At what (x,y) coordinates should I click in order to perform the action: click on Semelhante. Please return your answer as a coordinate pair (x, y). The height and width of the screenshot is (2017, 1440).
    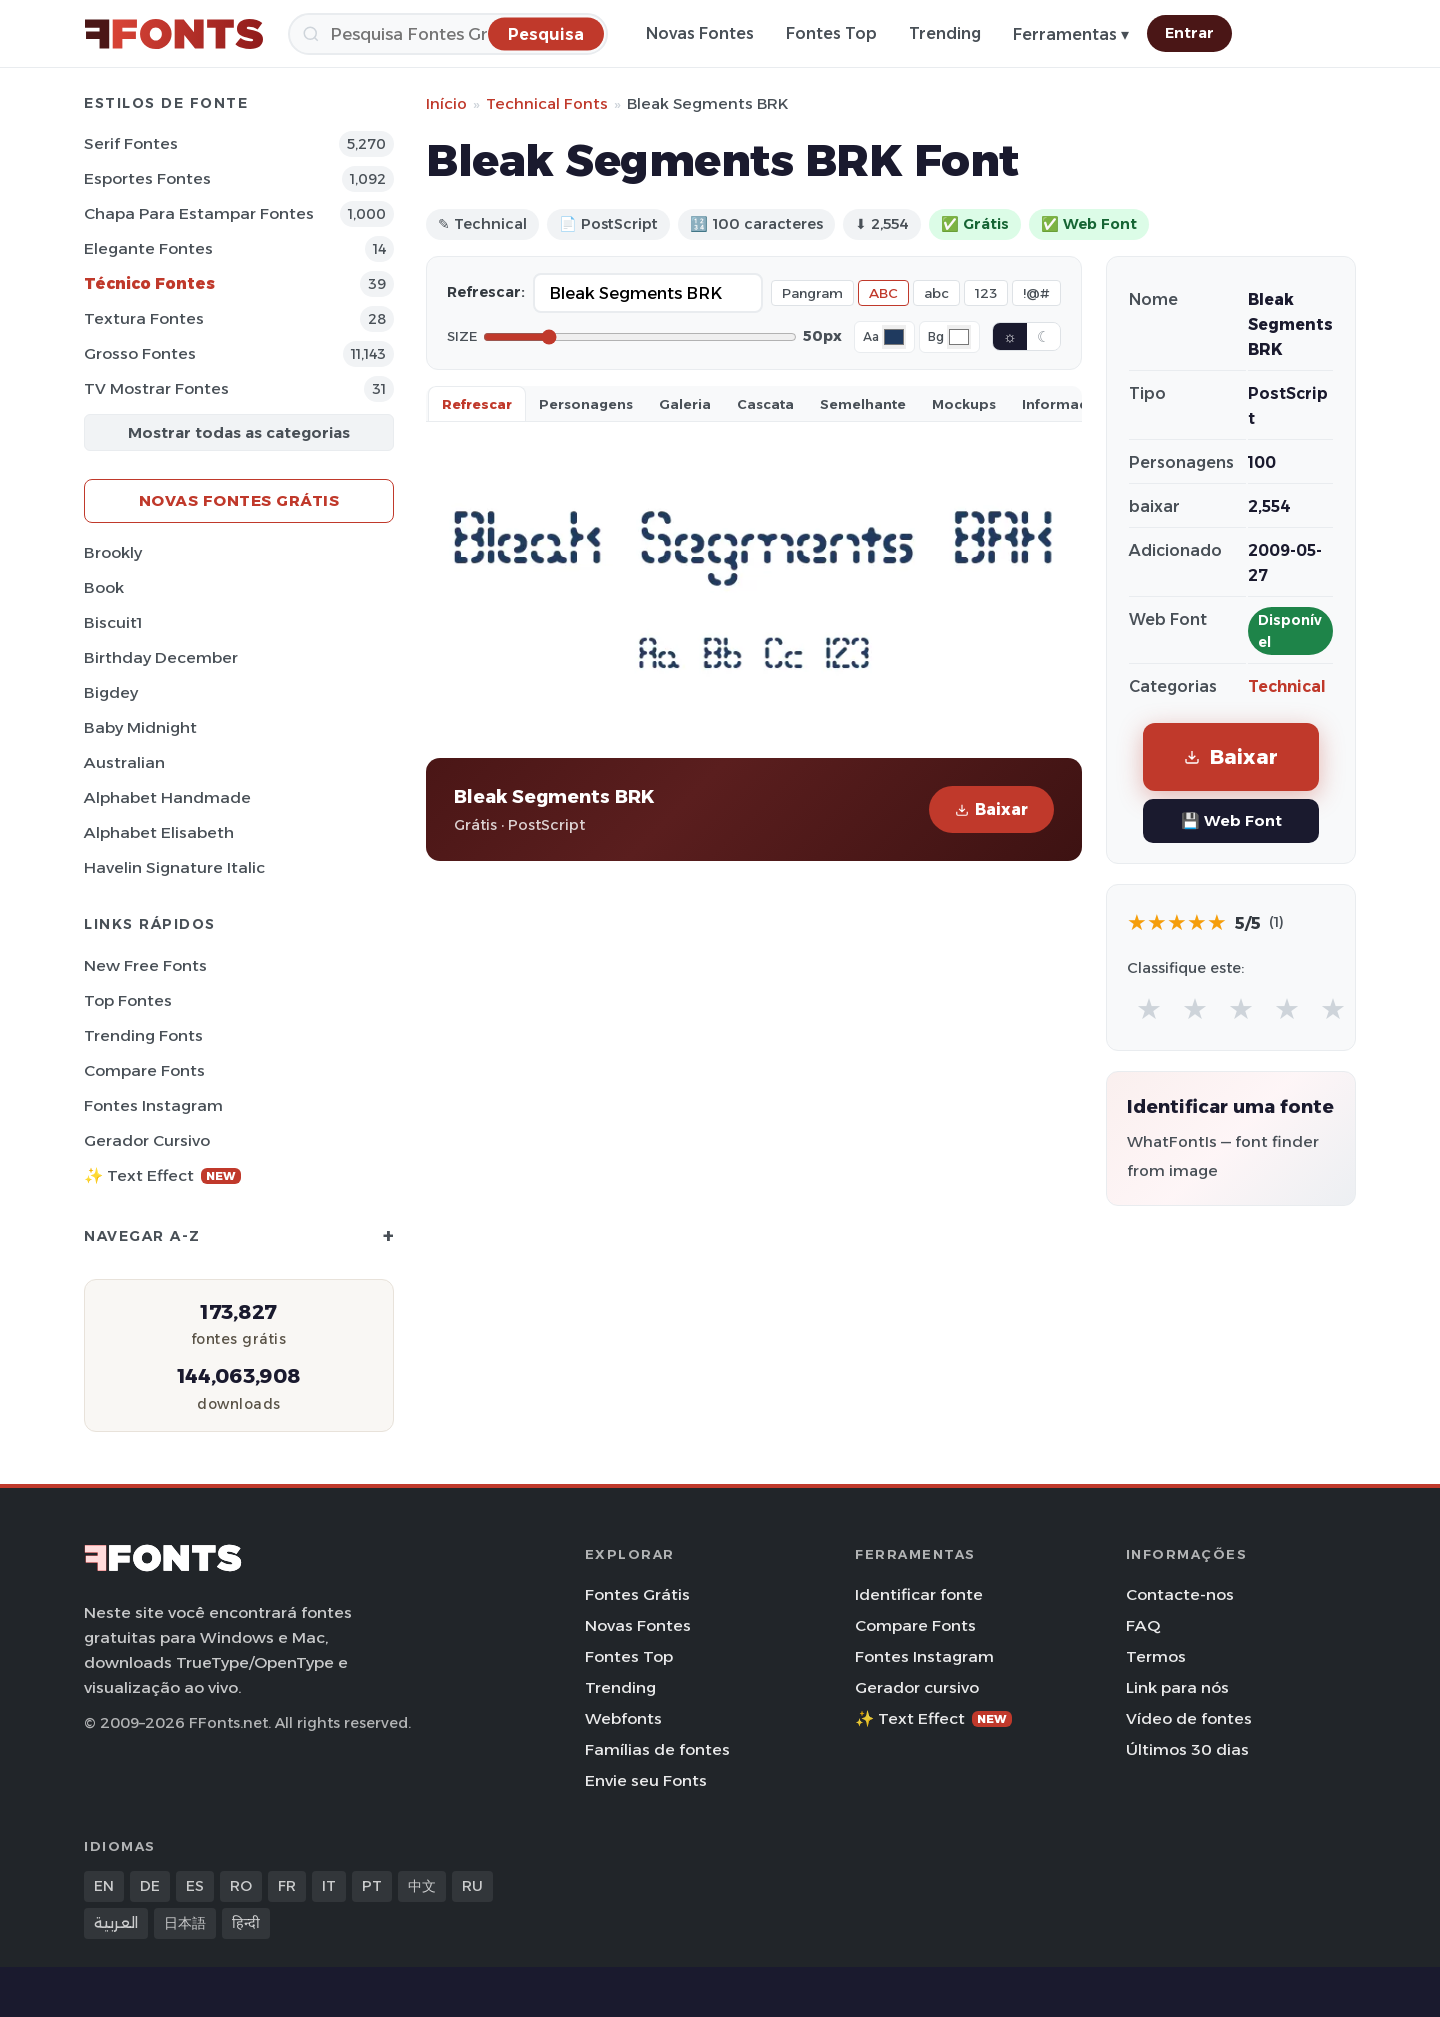
    Looking at the image, I should click on (863, 404).